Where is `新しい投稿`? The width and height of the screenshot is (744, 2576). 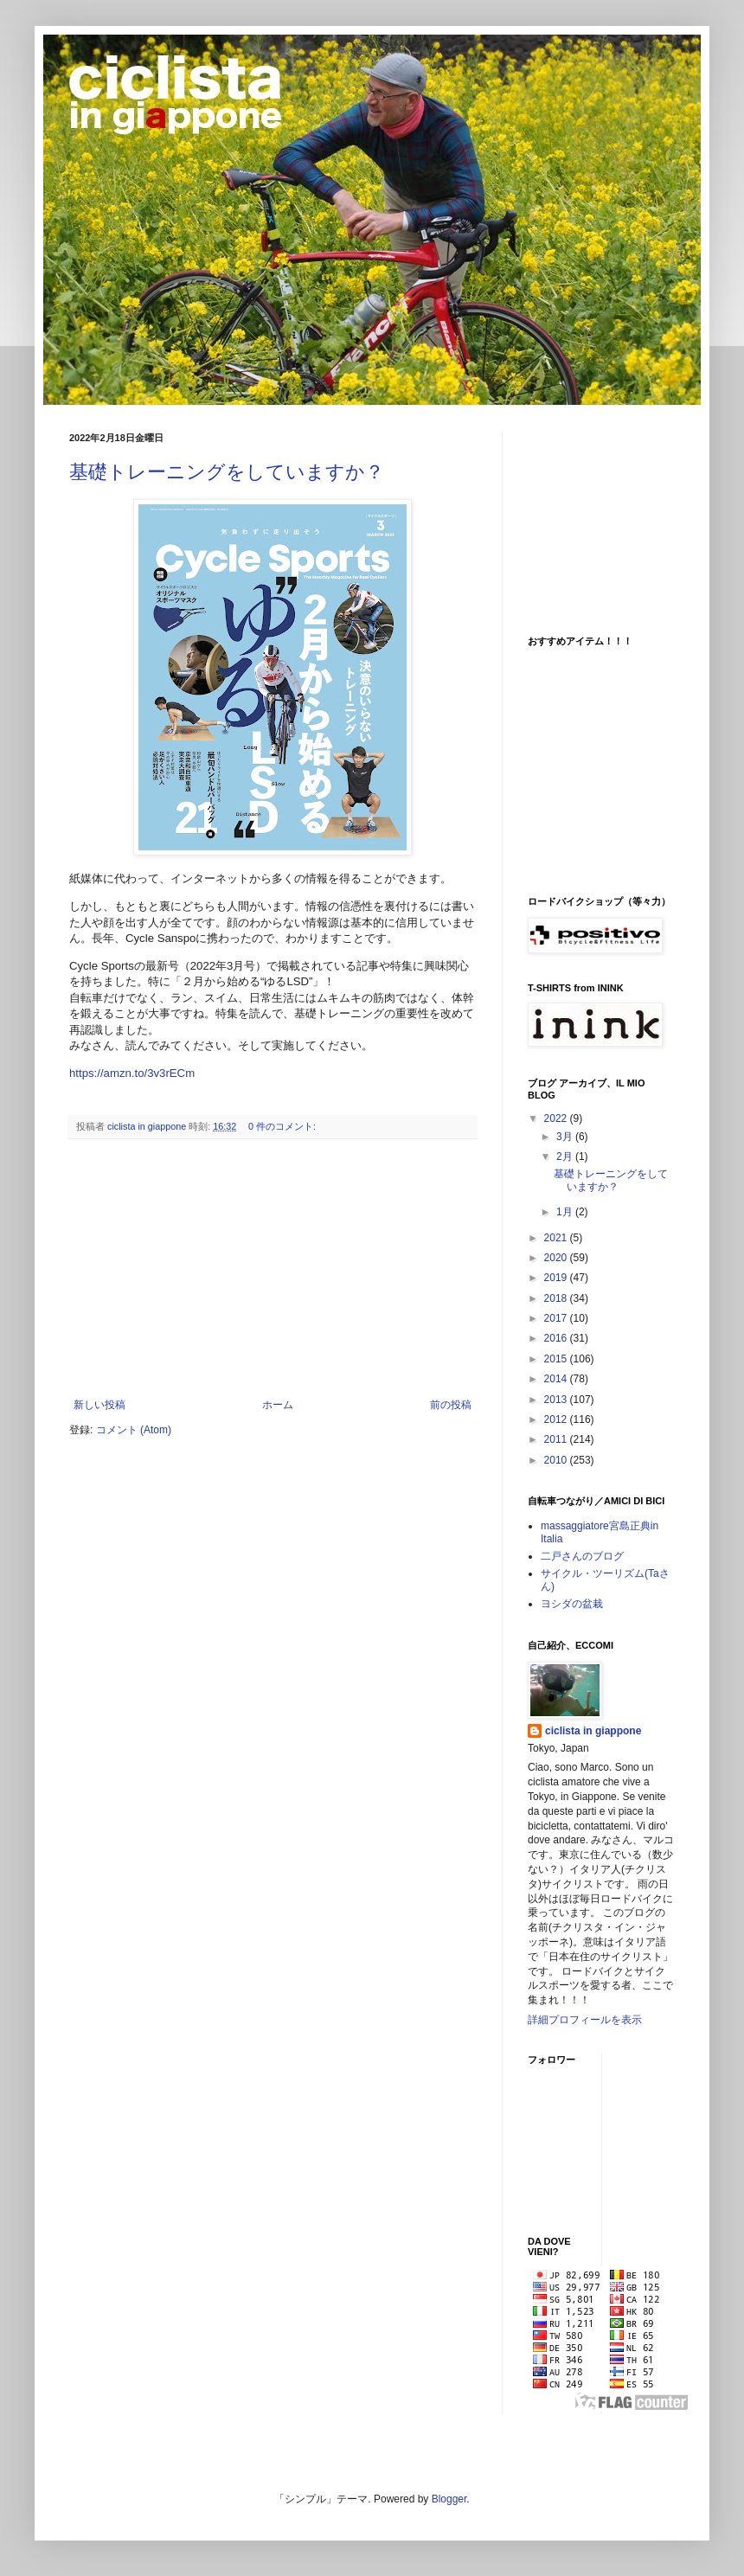
新しい投稿 is located at coordinates (99, 1405).